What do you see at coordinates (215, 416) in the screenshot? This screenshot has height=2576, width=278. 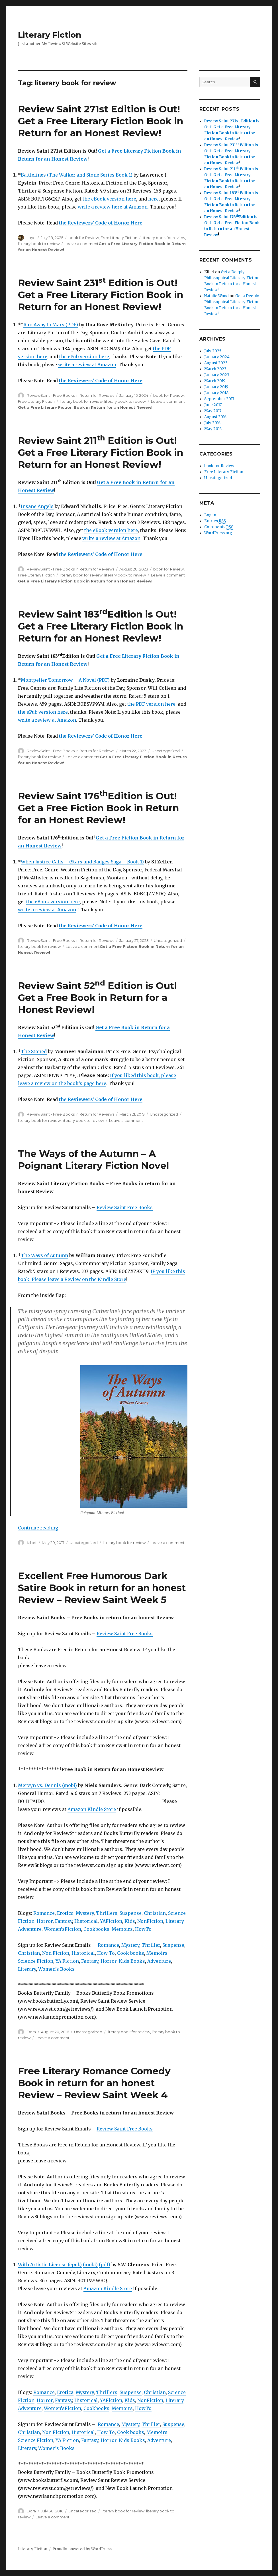 I see `August 2016` at bounding box center [215, 416].